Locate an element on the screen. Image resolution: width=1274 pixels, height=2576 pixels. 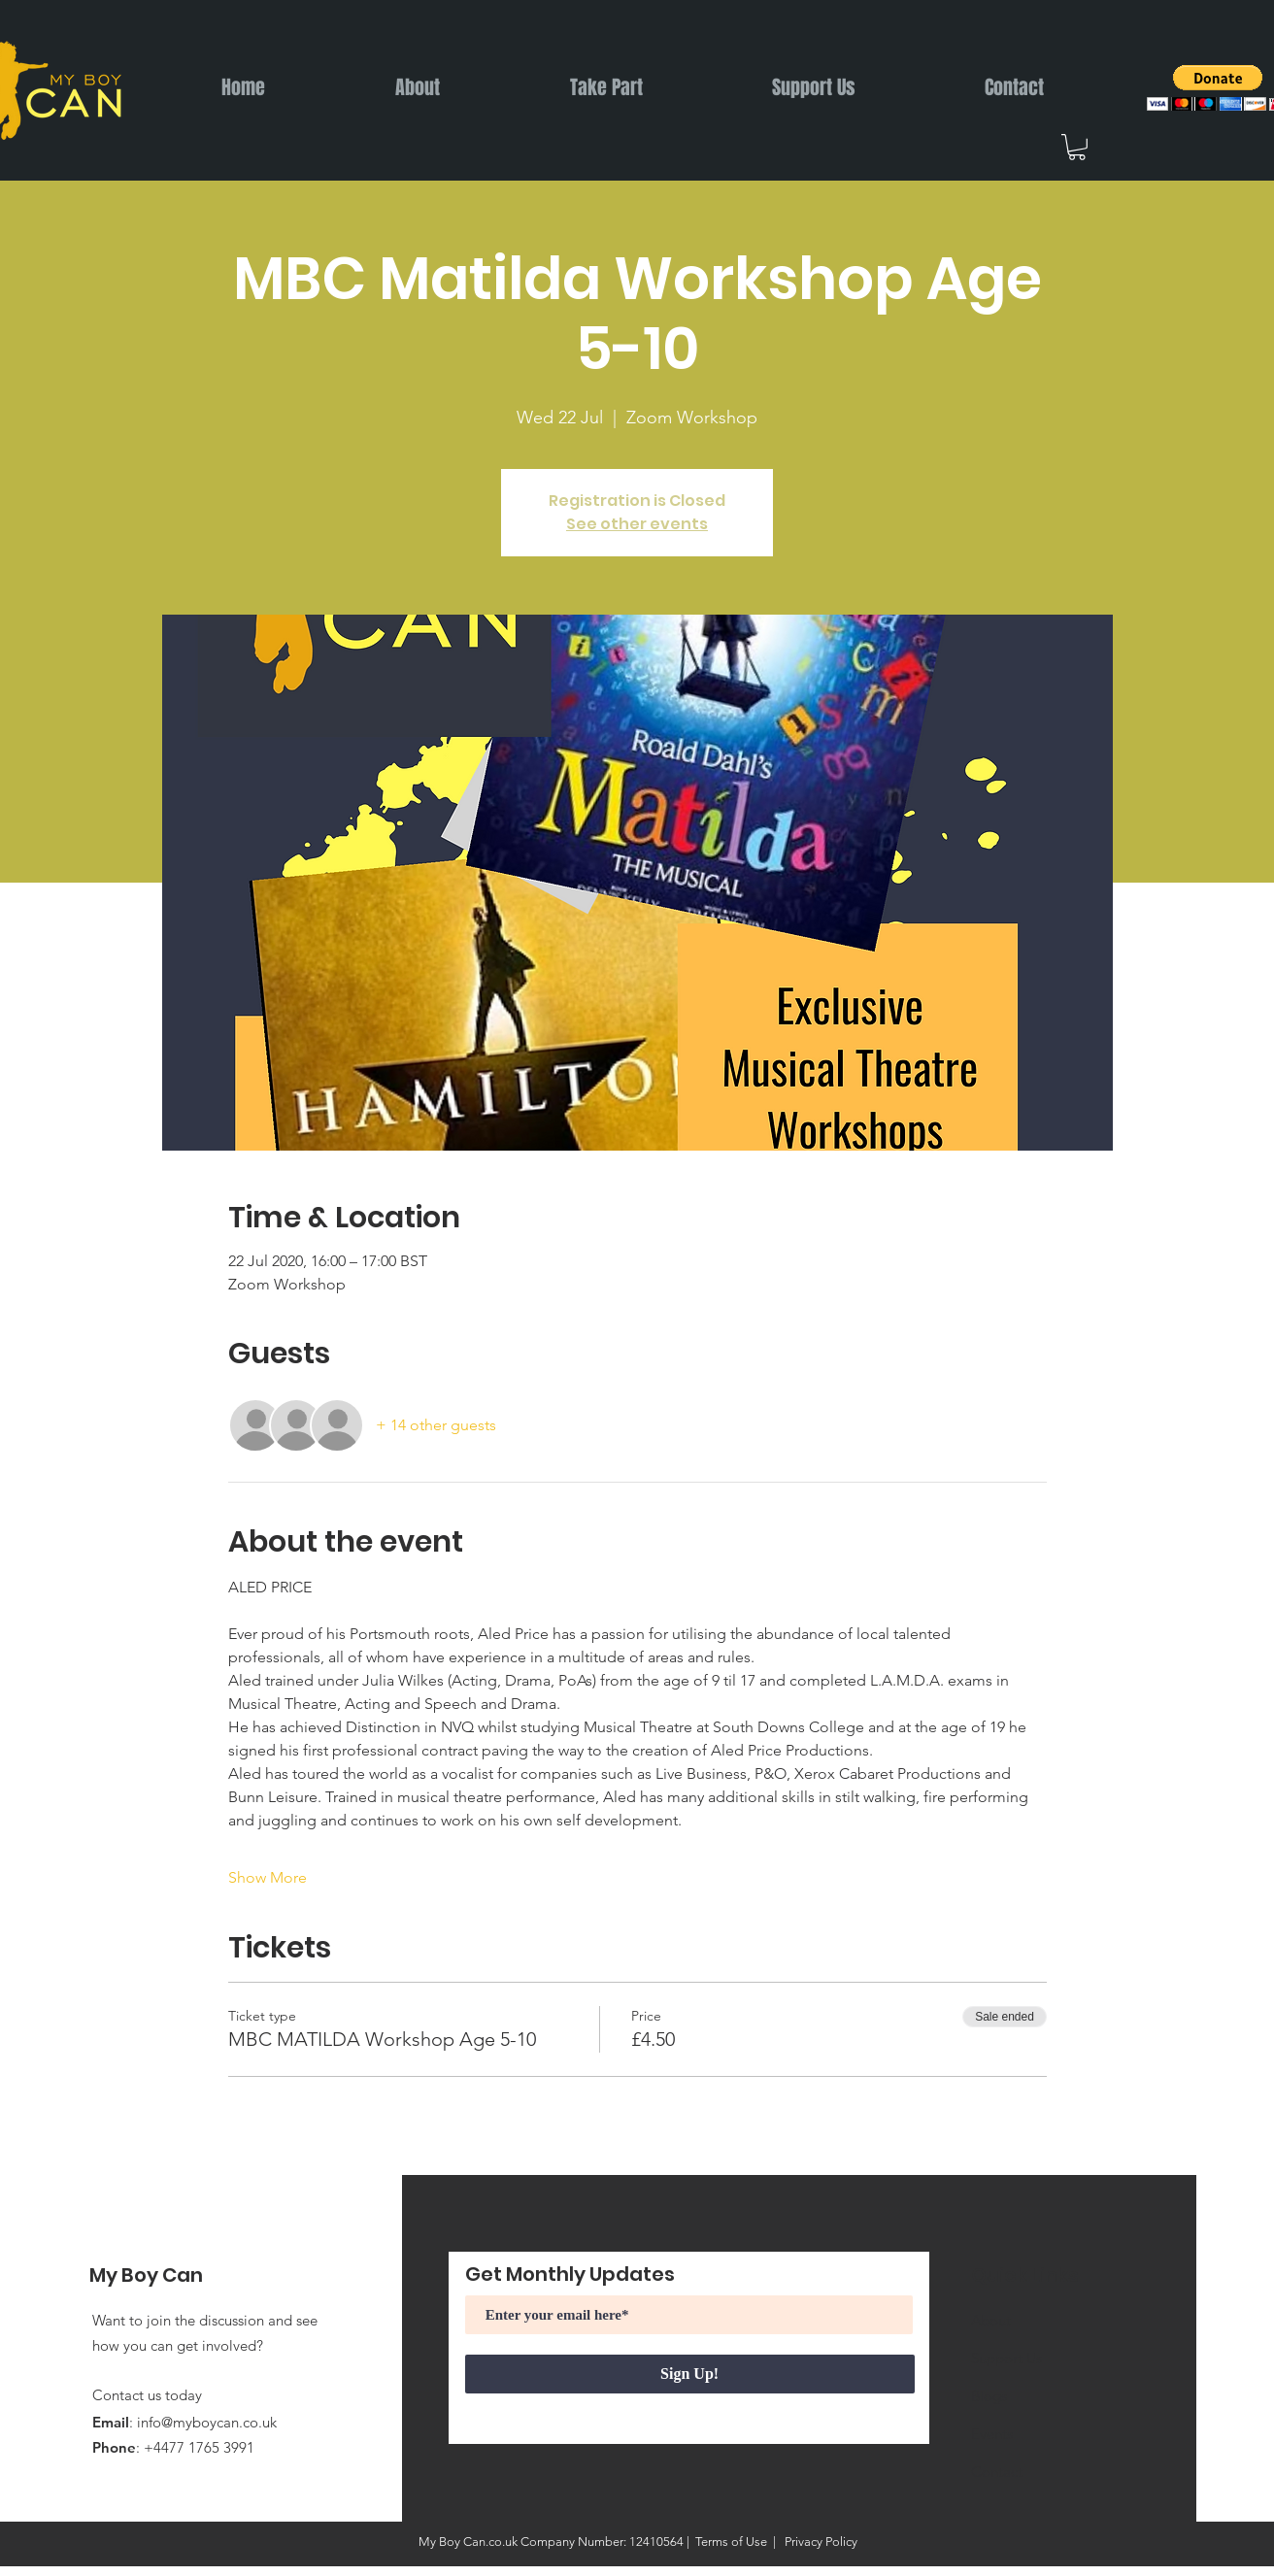
Terms of Use is located at coordinates (731, 2541).